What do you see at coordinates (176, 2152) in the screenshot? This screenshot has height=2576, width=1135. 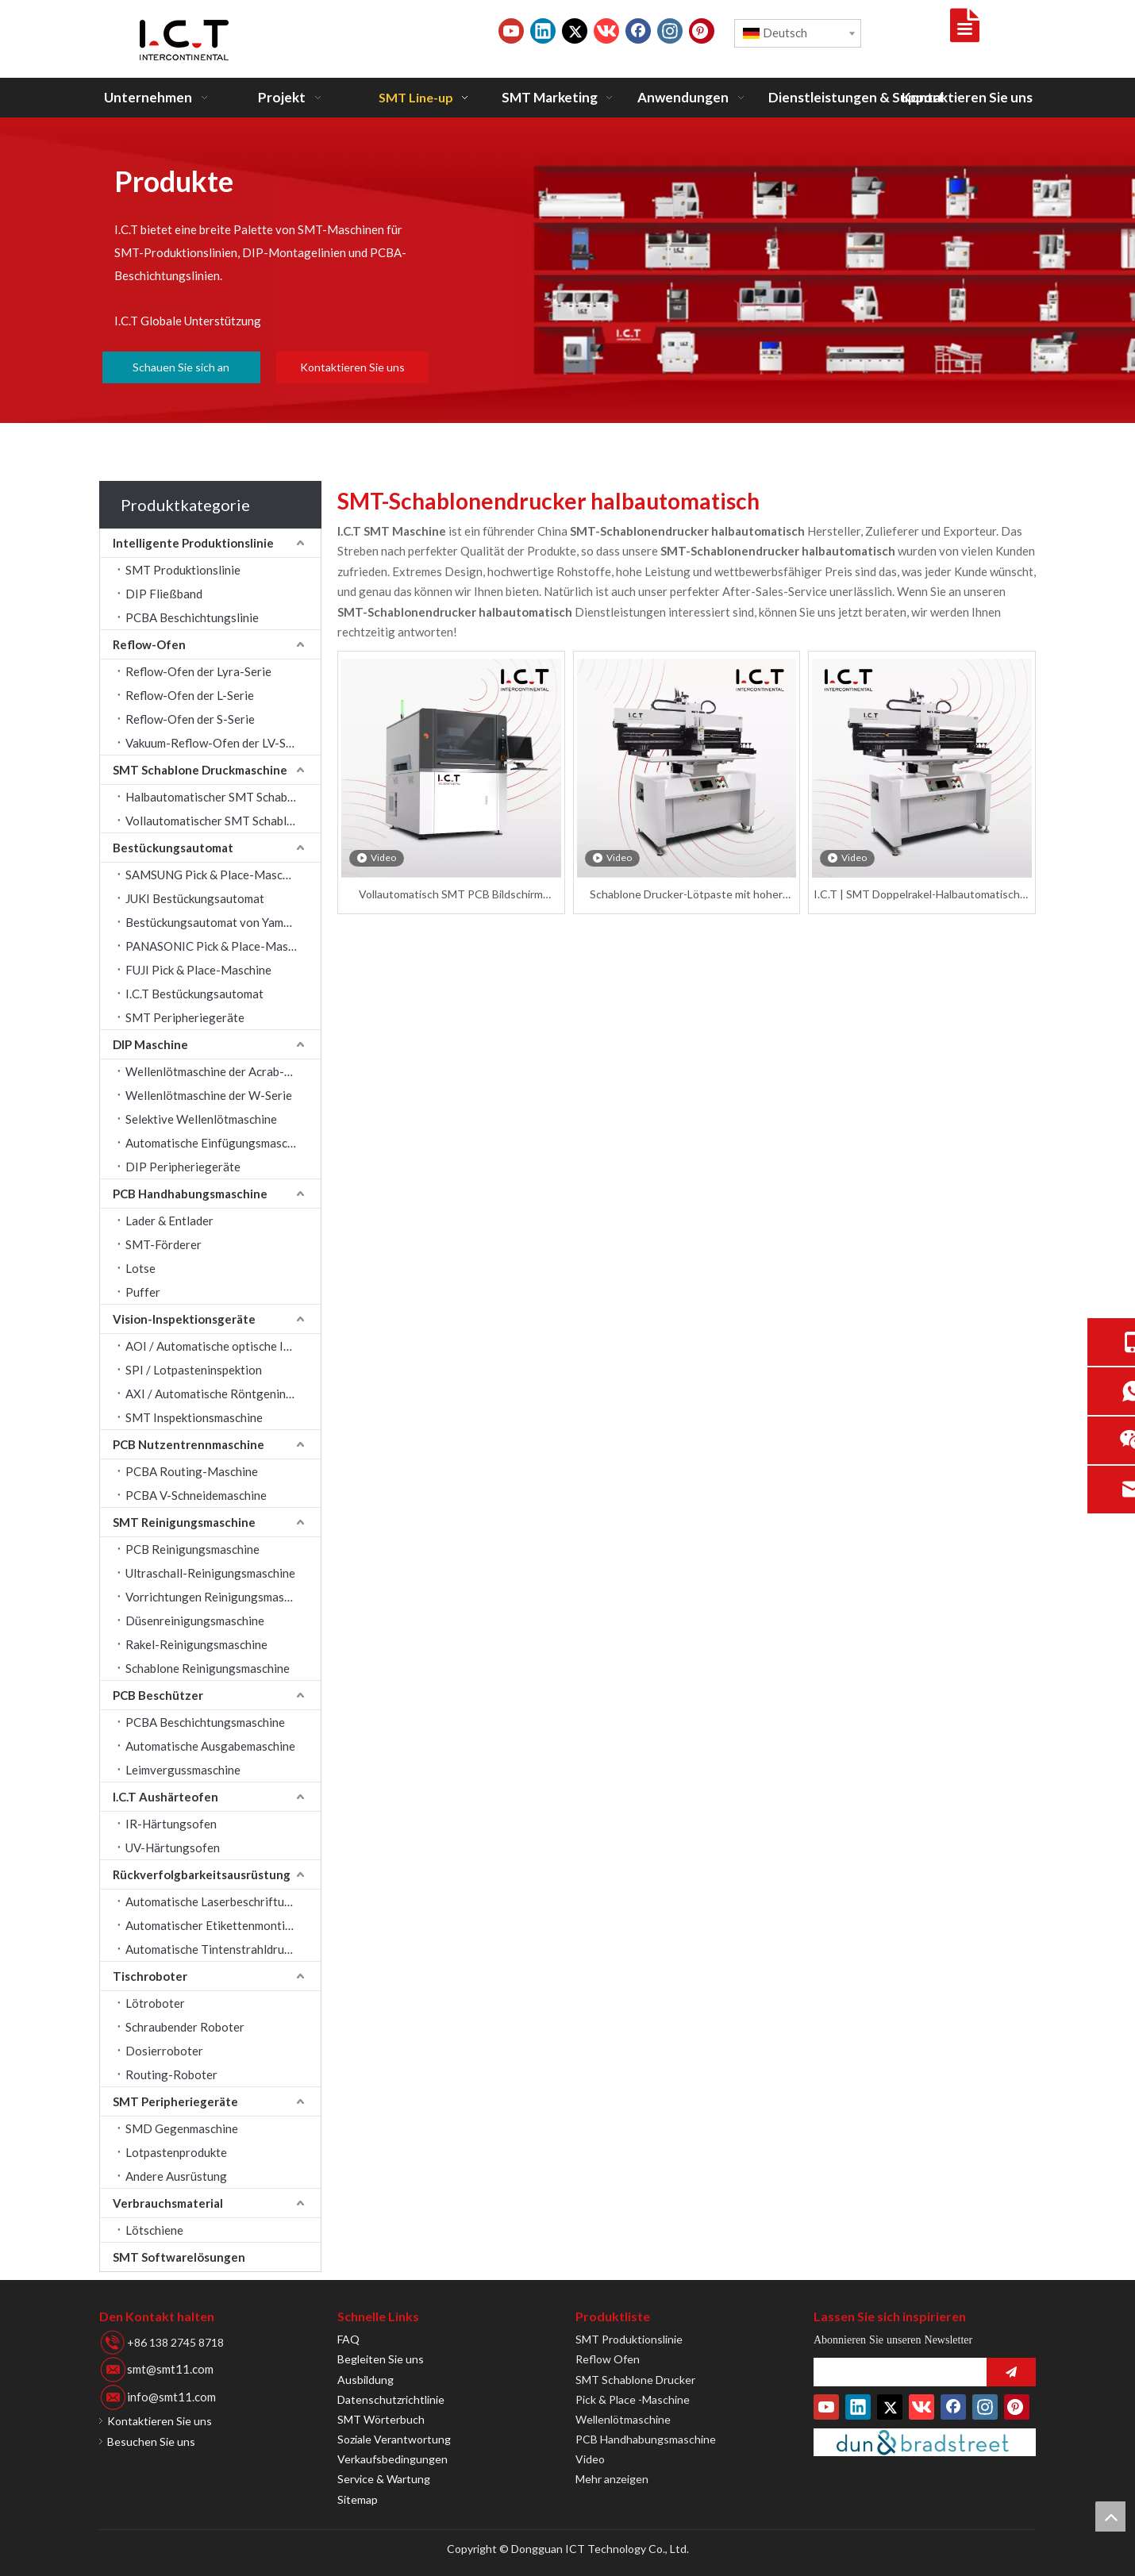 I see `Lotpastenprodukte` at bounding box center [176, 2152].